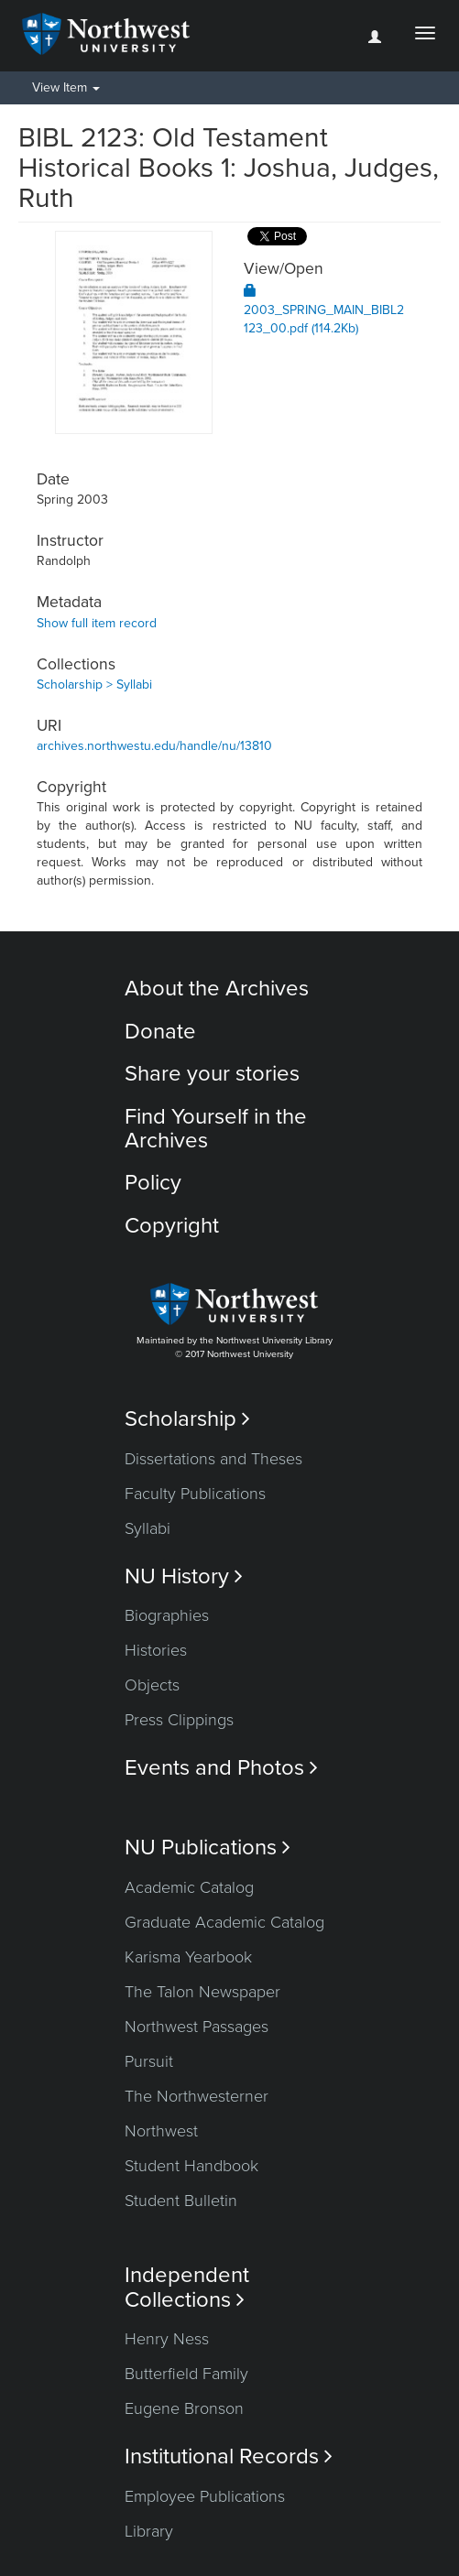 The width and height of the screenshot is (459, 2576). I want to click on Events and Photos, so click(221, 1768).